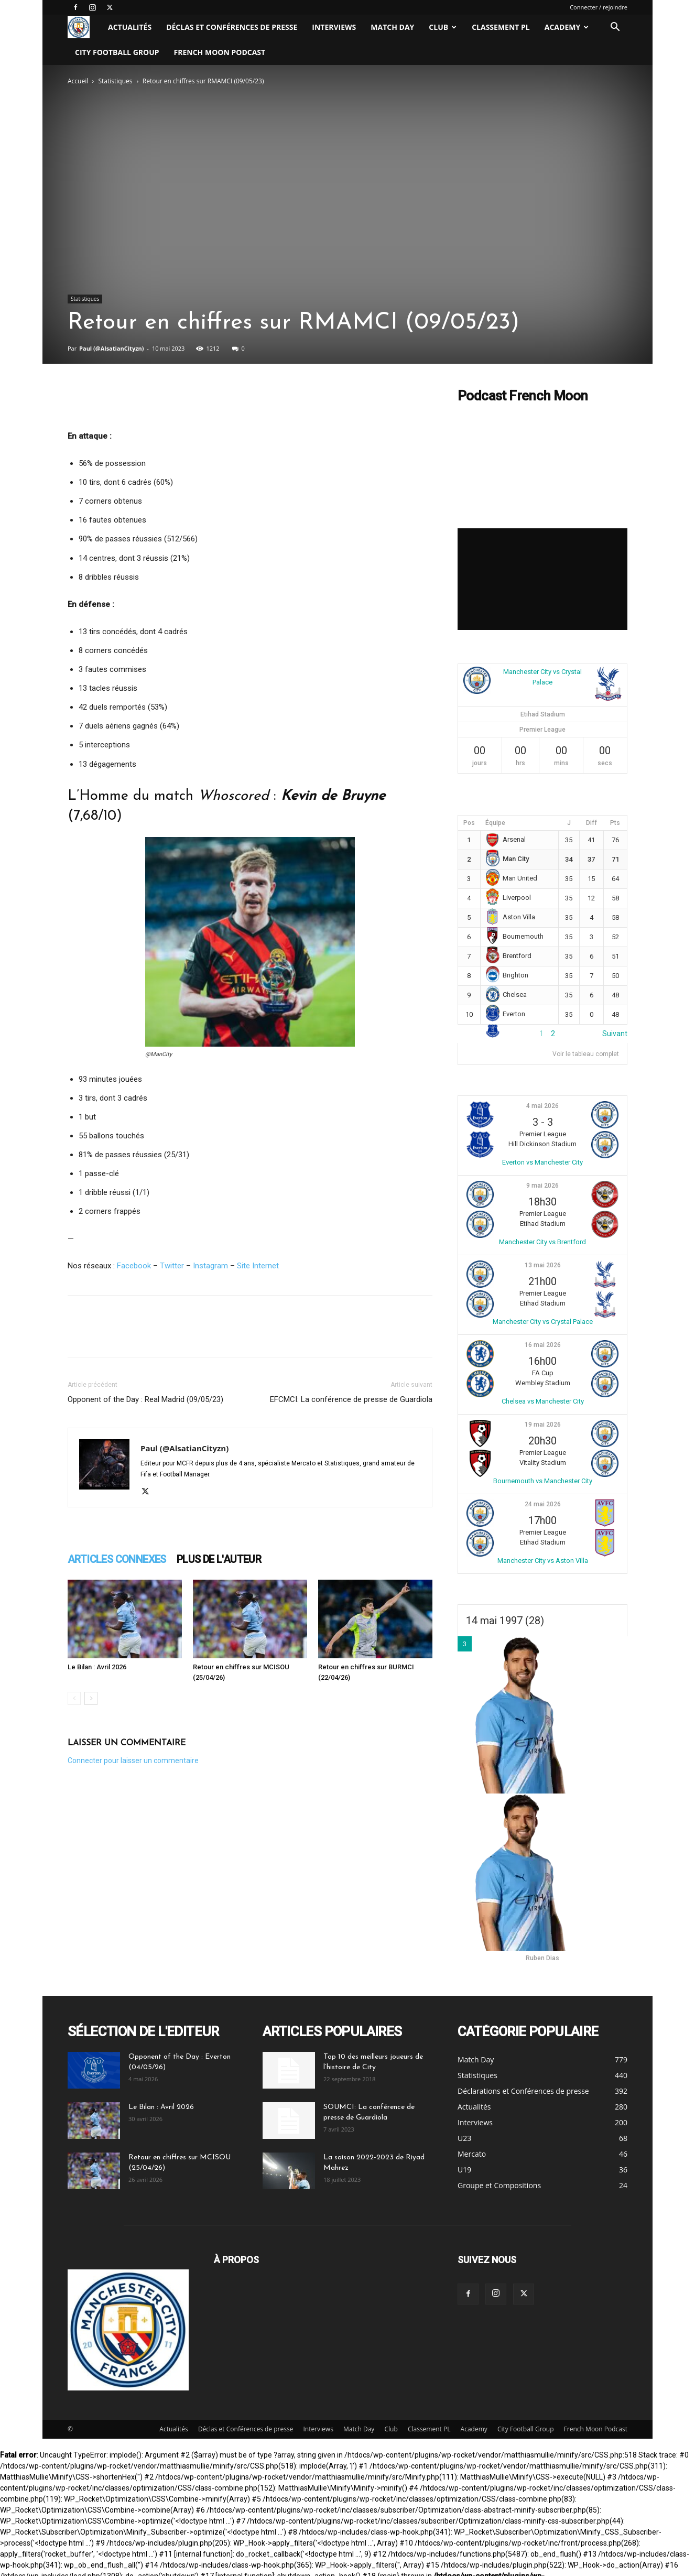 The width and height of the screenshot is (695, 2576). Describe the element at coordinates (543, 1265) in the screenshot. I see `13 mai 2026` at that location.